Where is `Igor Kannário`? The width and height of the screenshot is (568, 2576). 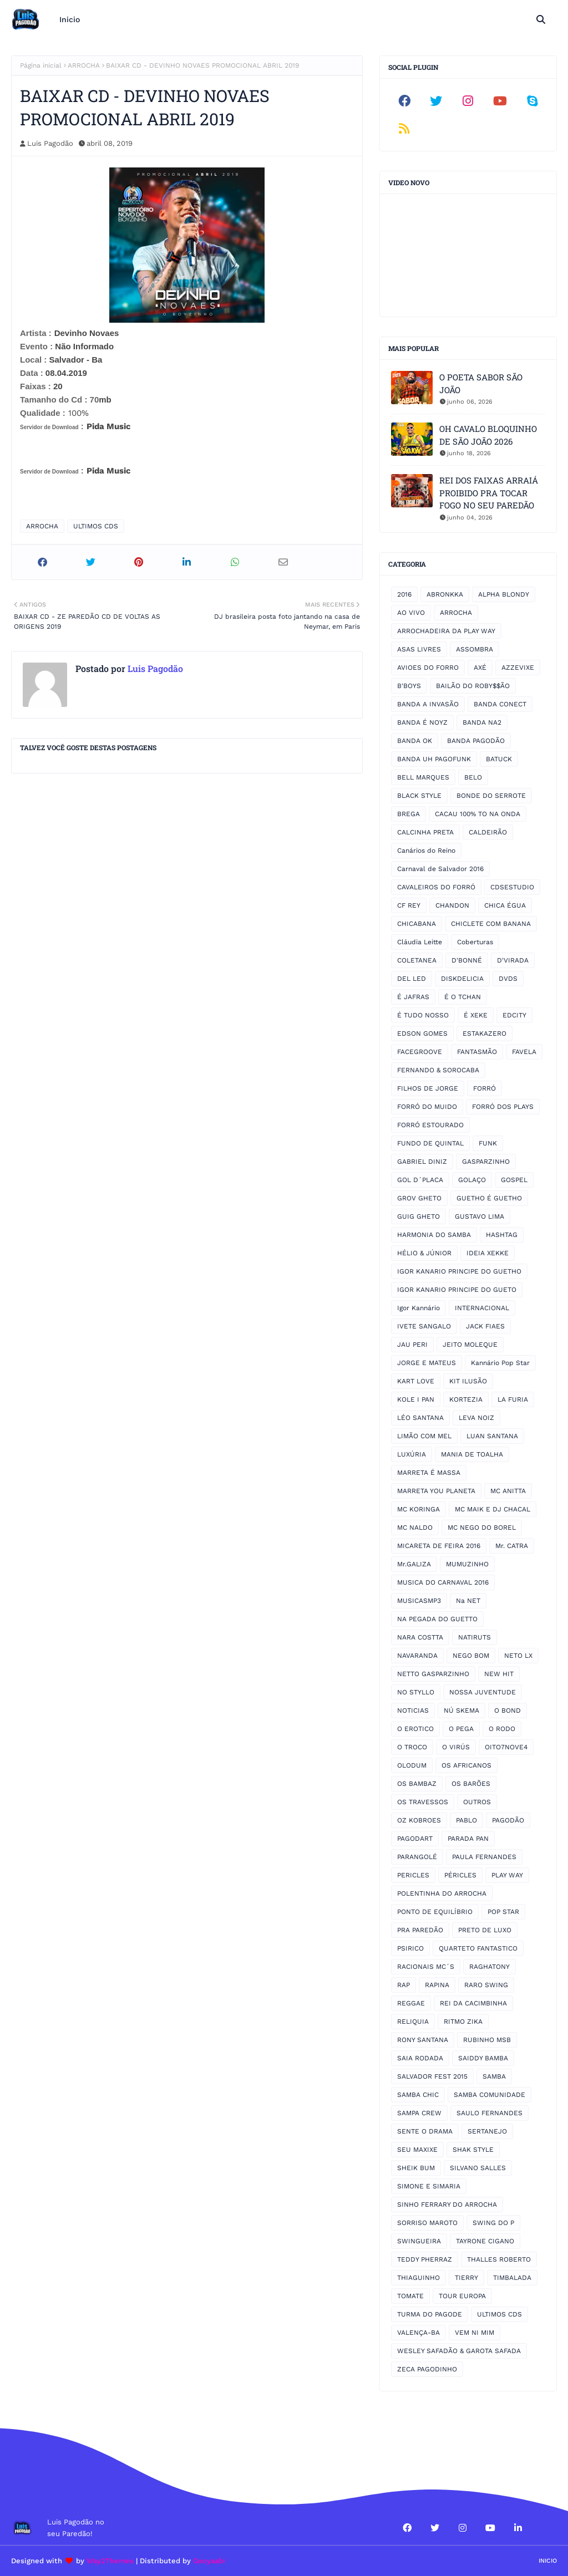 Igor Kannário is located at coordinates (418, 1308).